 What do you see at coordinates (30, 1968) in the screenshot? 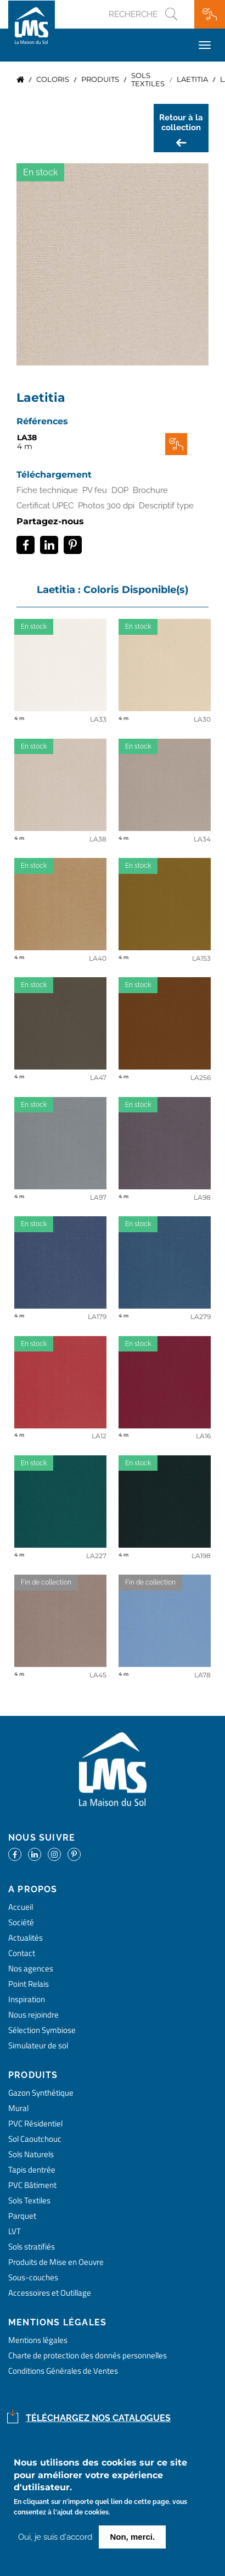
I see `Nos agences` at bounding box center [30, 1968].